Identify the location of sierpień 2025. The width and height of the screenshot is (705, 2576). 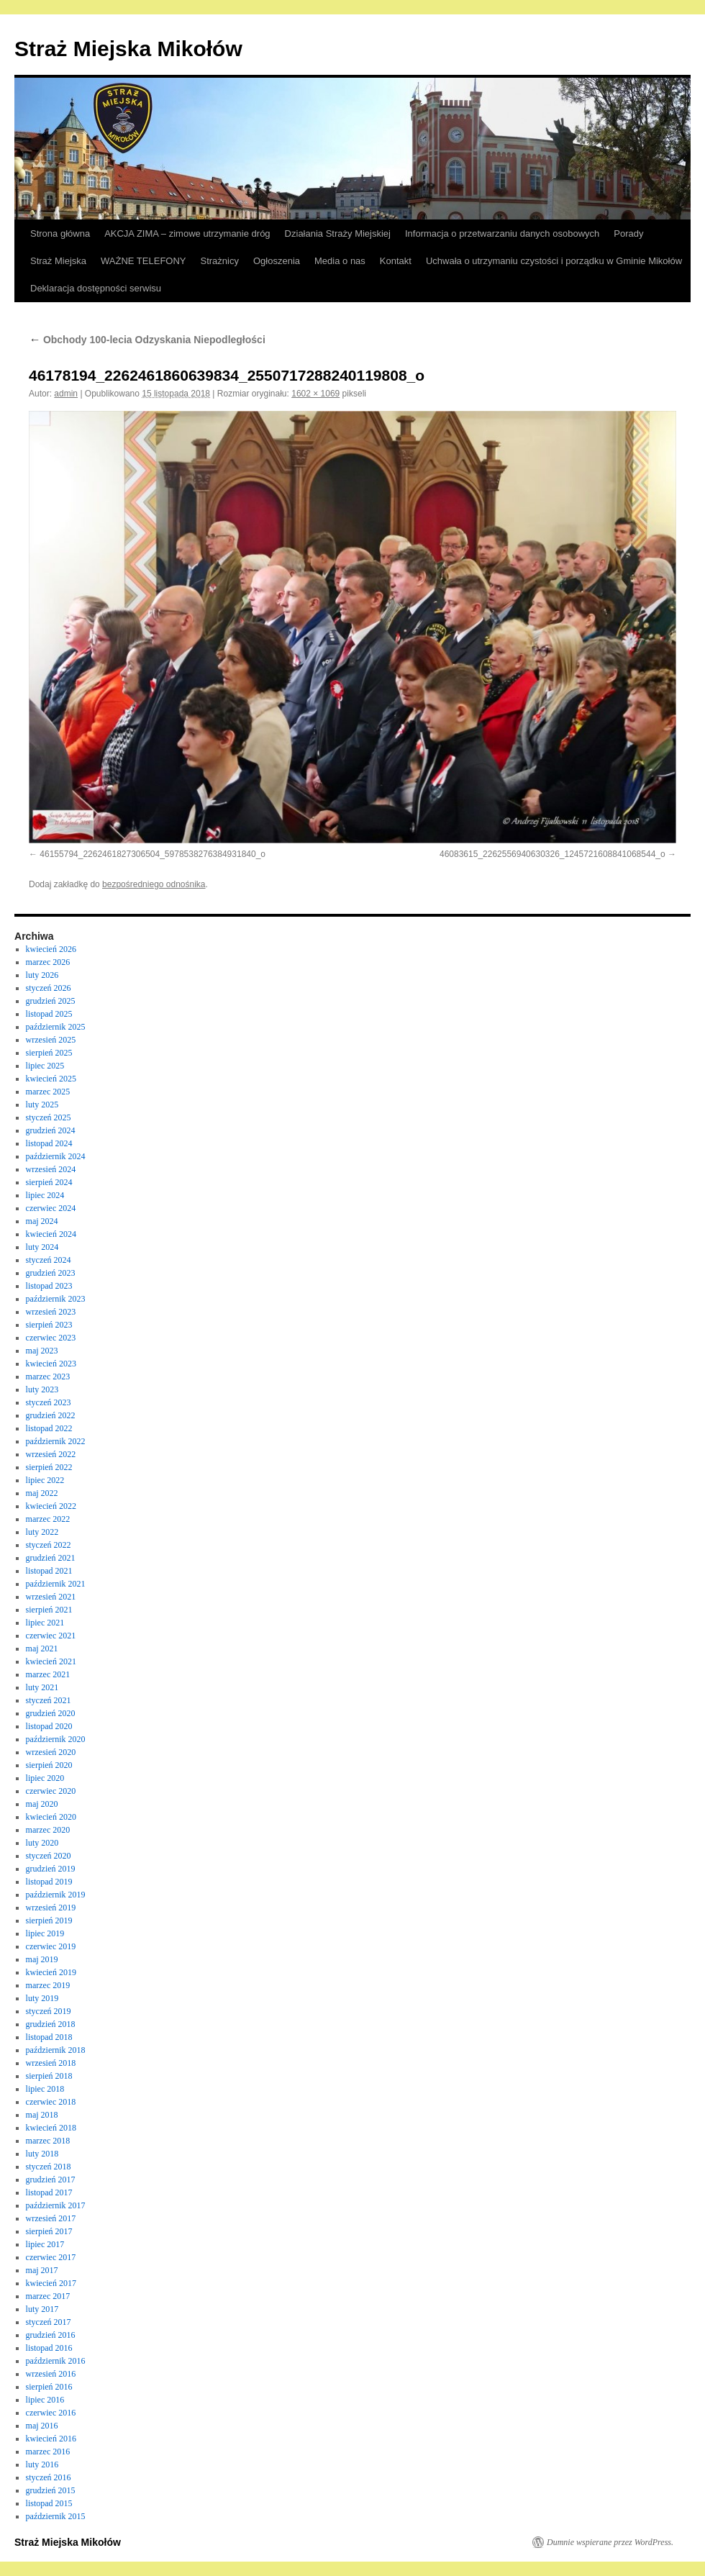
(49, 1053).